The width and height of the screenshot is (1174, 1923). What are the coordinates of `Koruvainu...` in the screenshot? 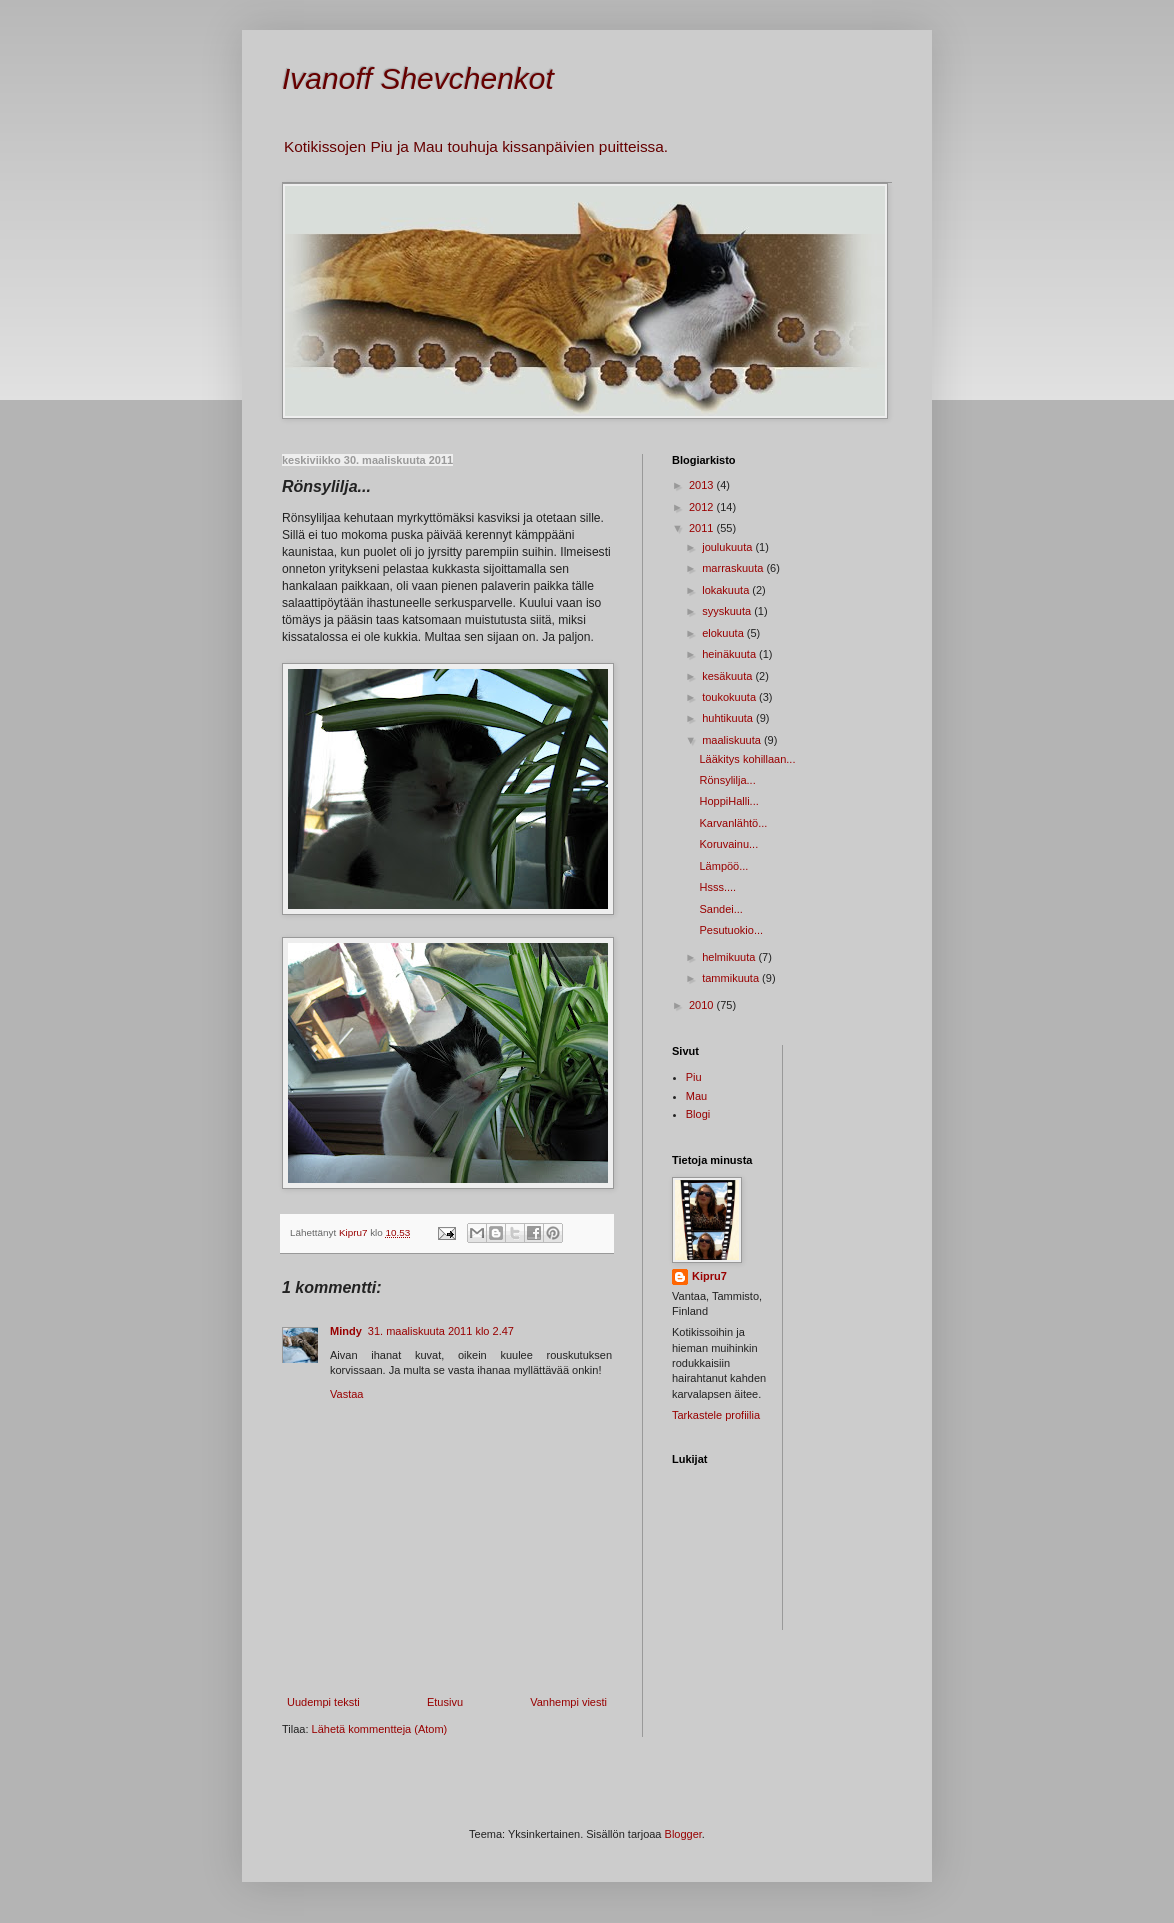 It's located at (728, 844).